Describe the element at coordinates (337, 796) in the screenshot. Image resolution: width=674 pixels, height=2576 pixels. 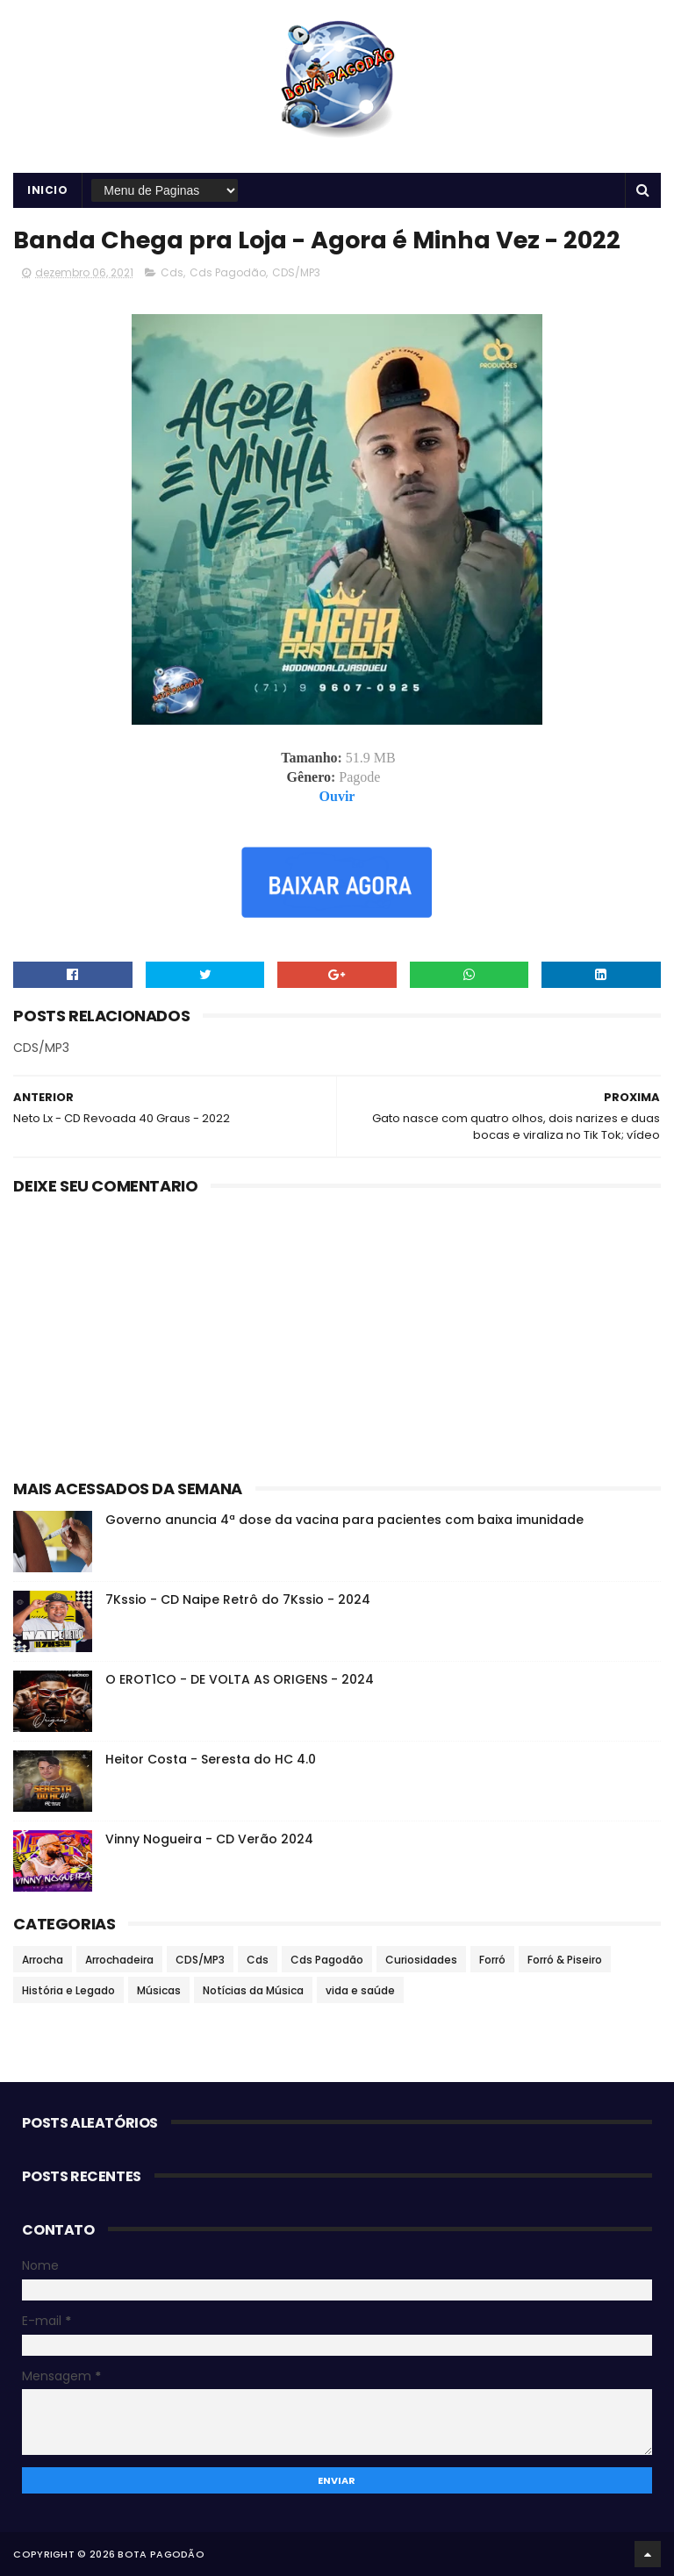
I see `Ouvir` at that location.